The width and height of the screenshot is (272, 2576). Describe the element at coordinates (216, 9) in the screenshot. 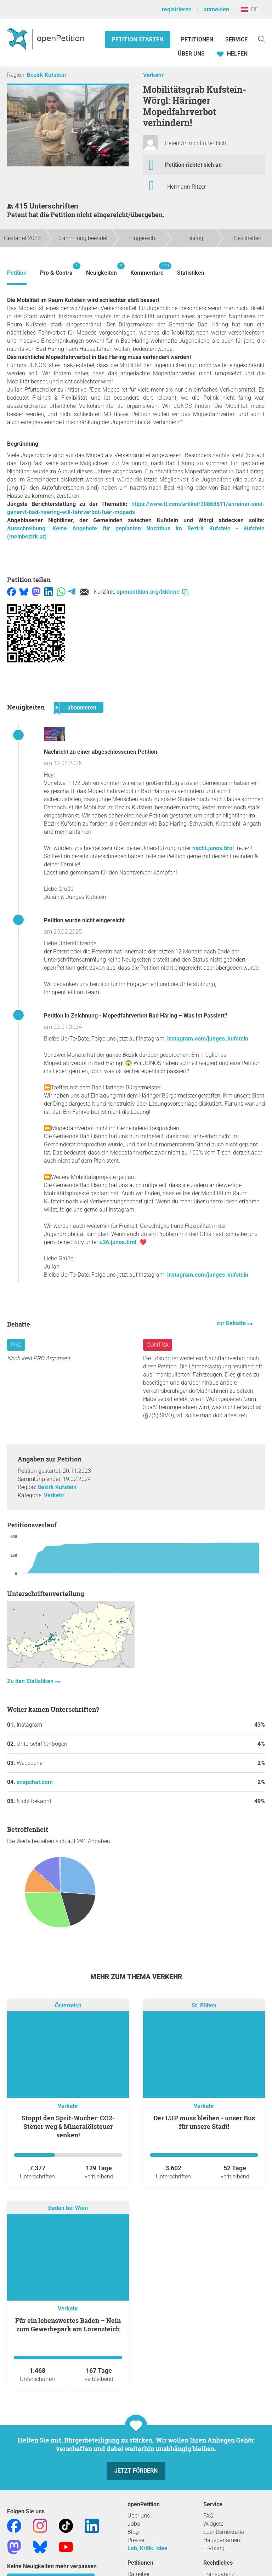

I see `anmelden` at that location.